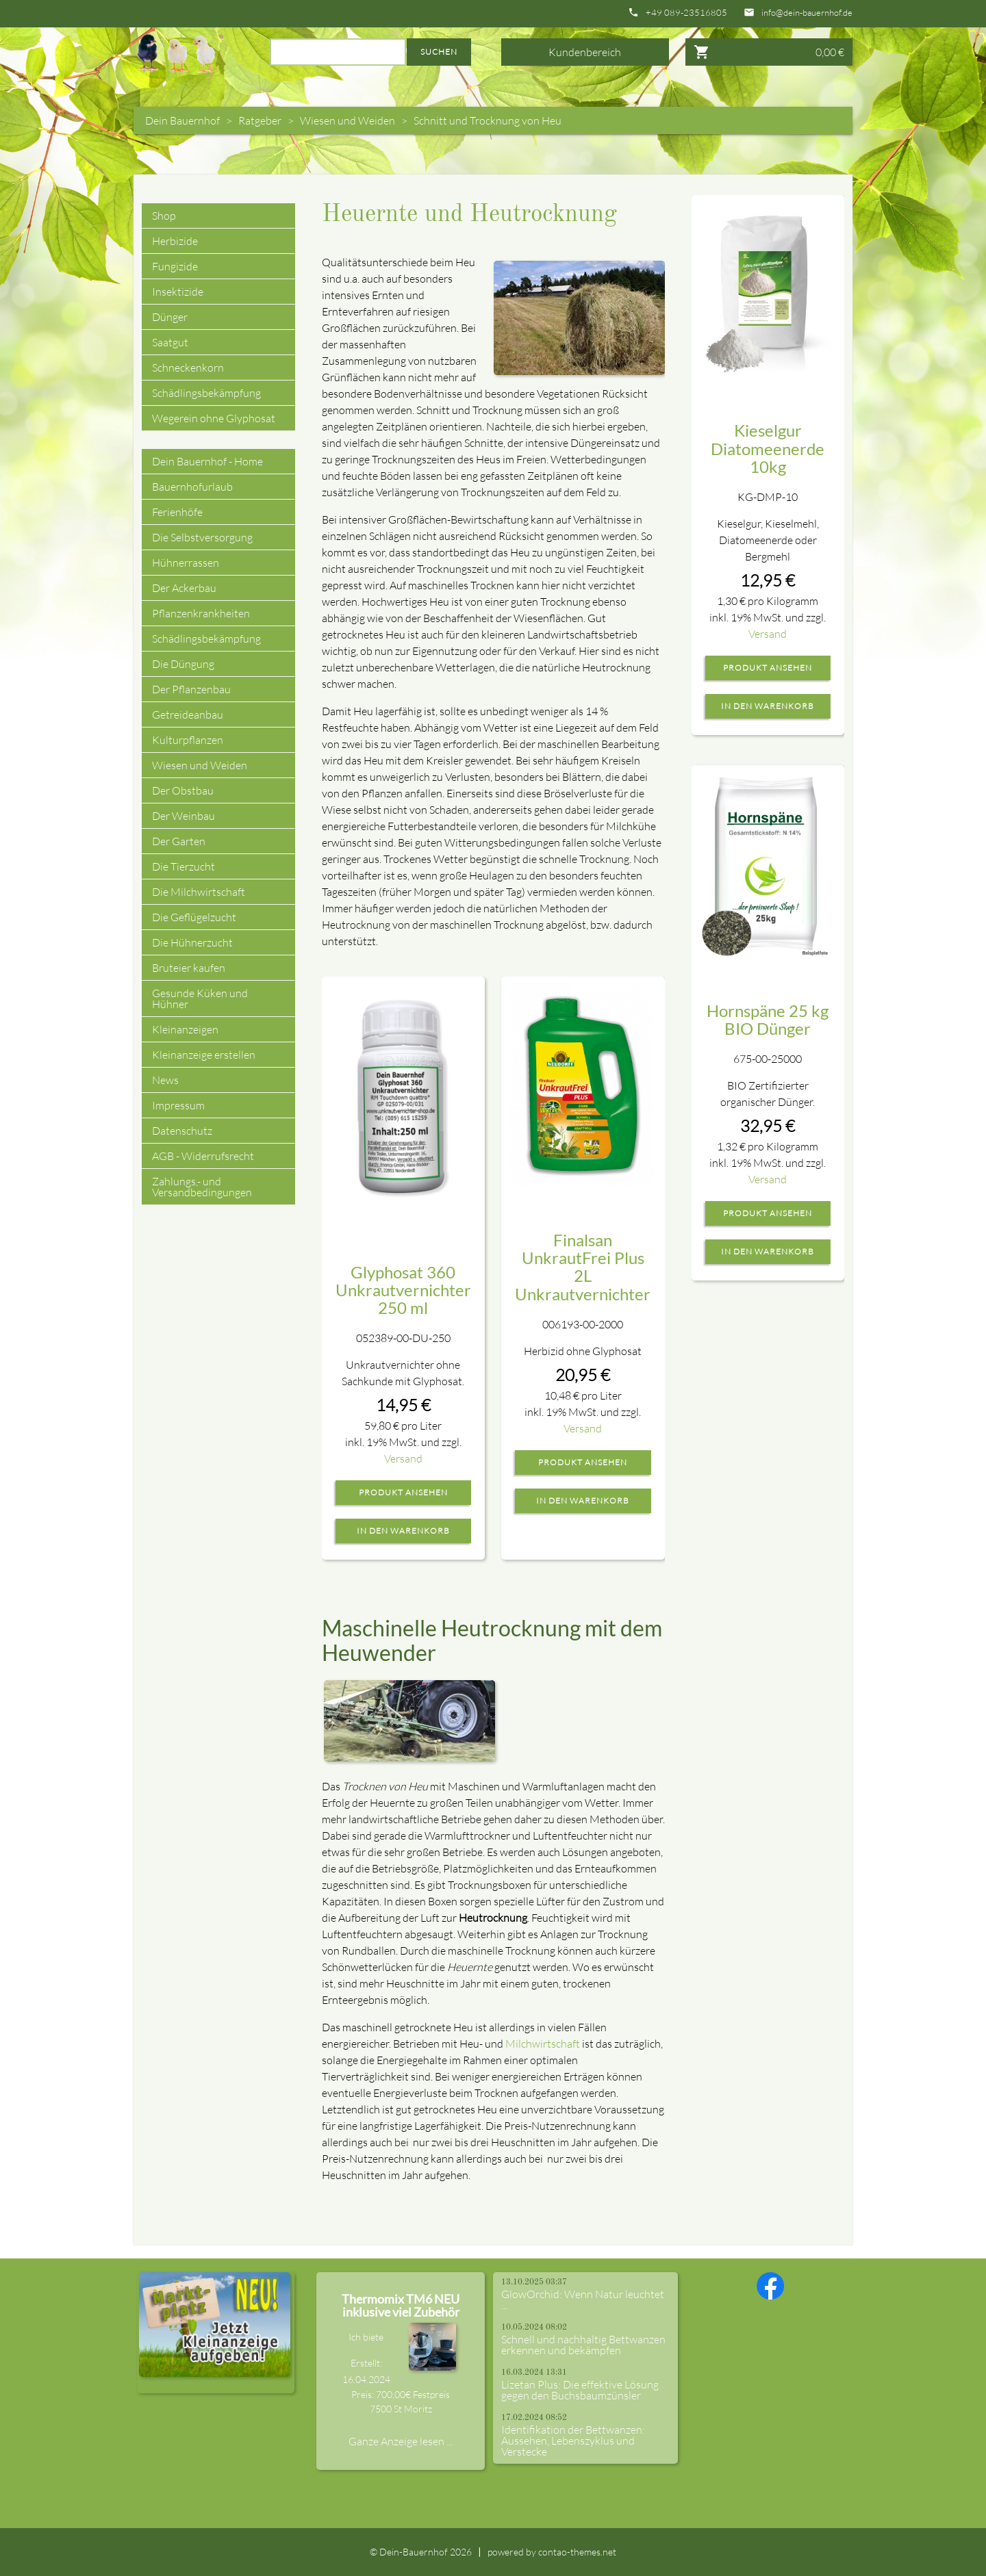 This screenshot has height=2576, width=986. Describe the element at coordinates (580, 2390) in the screenshot. I see `Lizetan Plus: Die effektive Lösung gegen den Buchsbaumzünsler` at that location.